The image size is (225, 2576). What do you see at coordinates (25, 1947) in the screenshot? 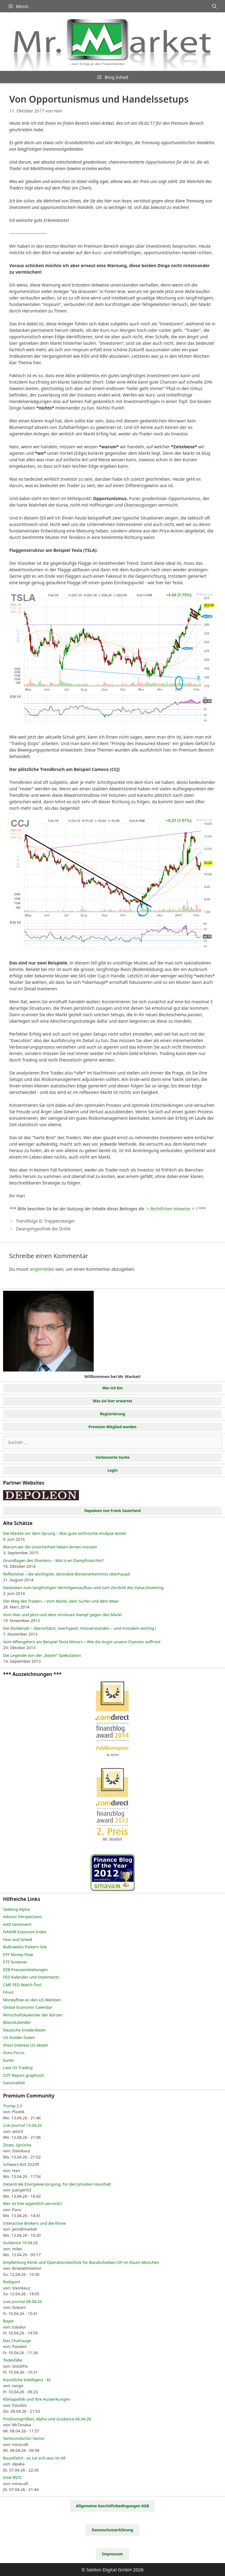
I see `Bulkowskis Pattern Site` at bounding box center [25, 1947].